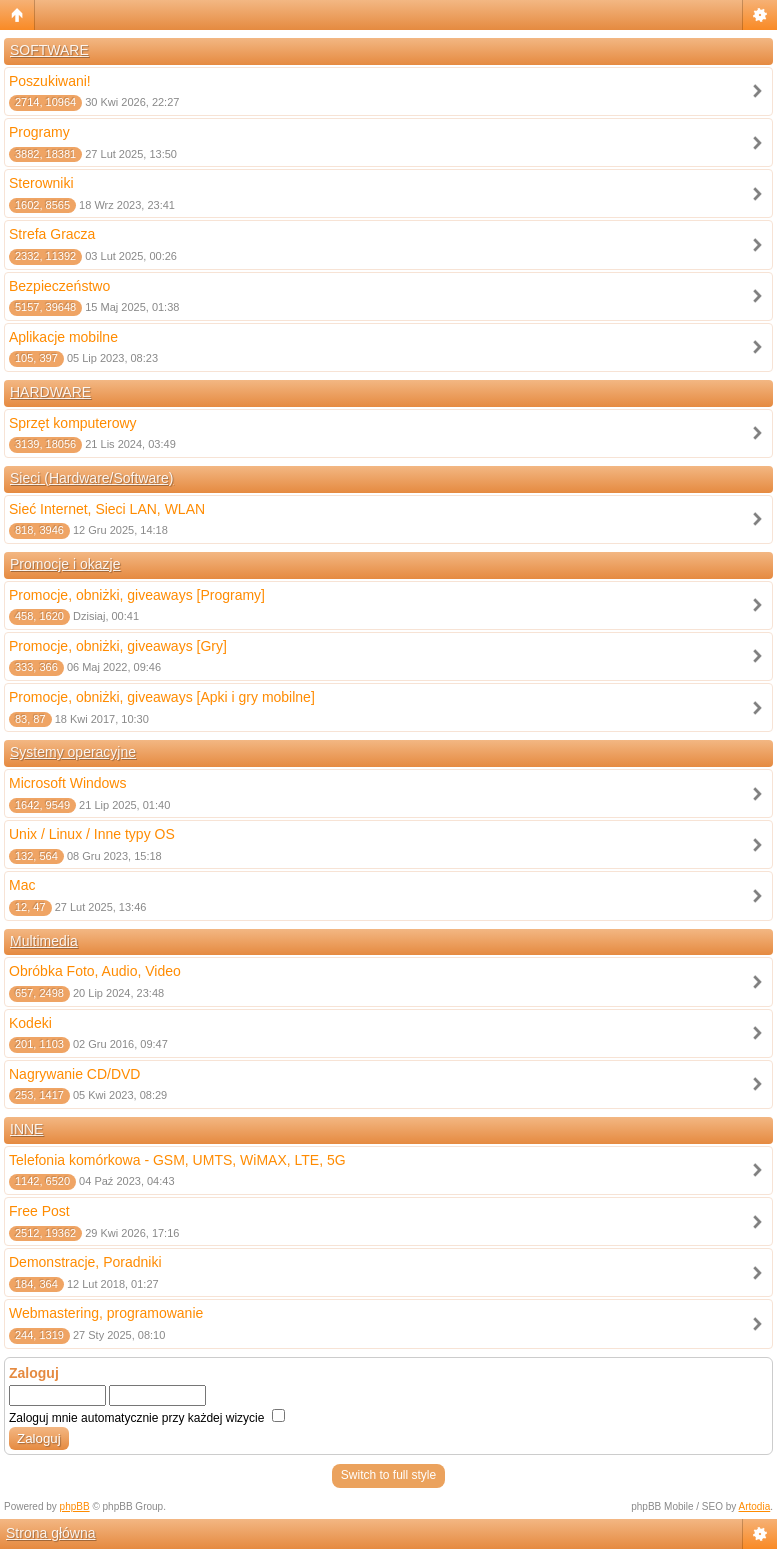 The image size is (777, 1549). Describe the element at coordinates (755, 1506) in the screenshot. I see `Artodia` at that location.